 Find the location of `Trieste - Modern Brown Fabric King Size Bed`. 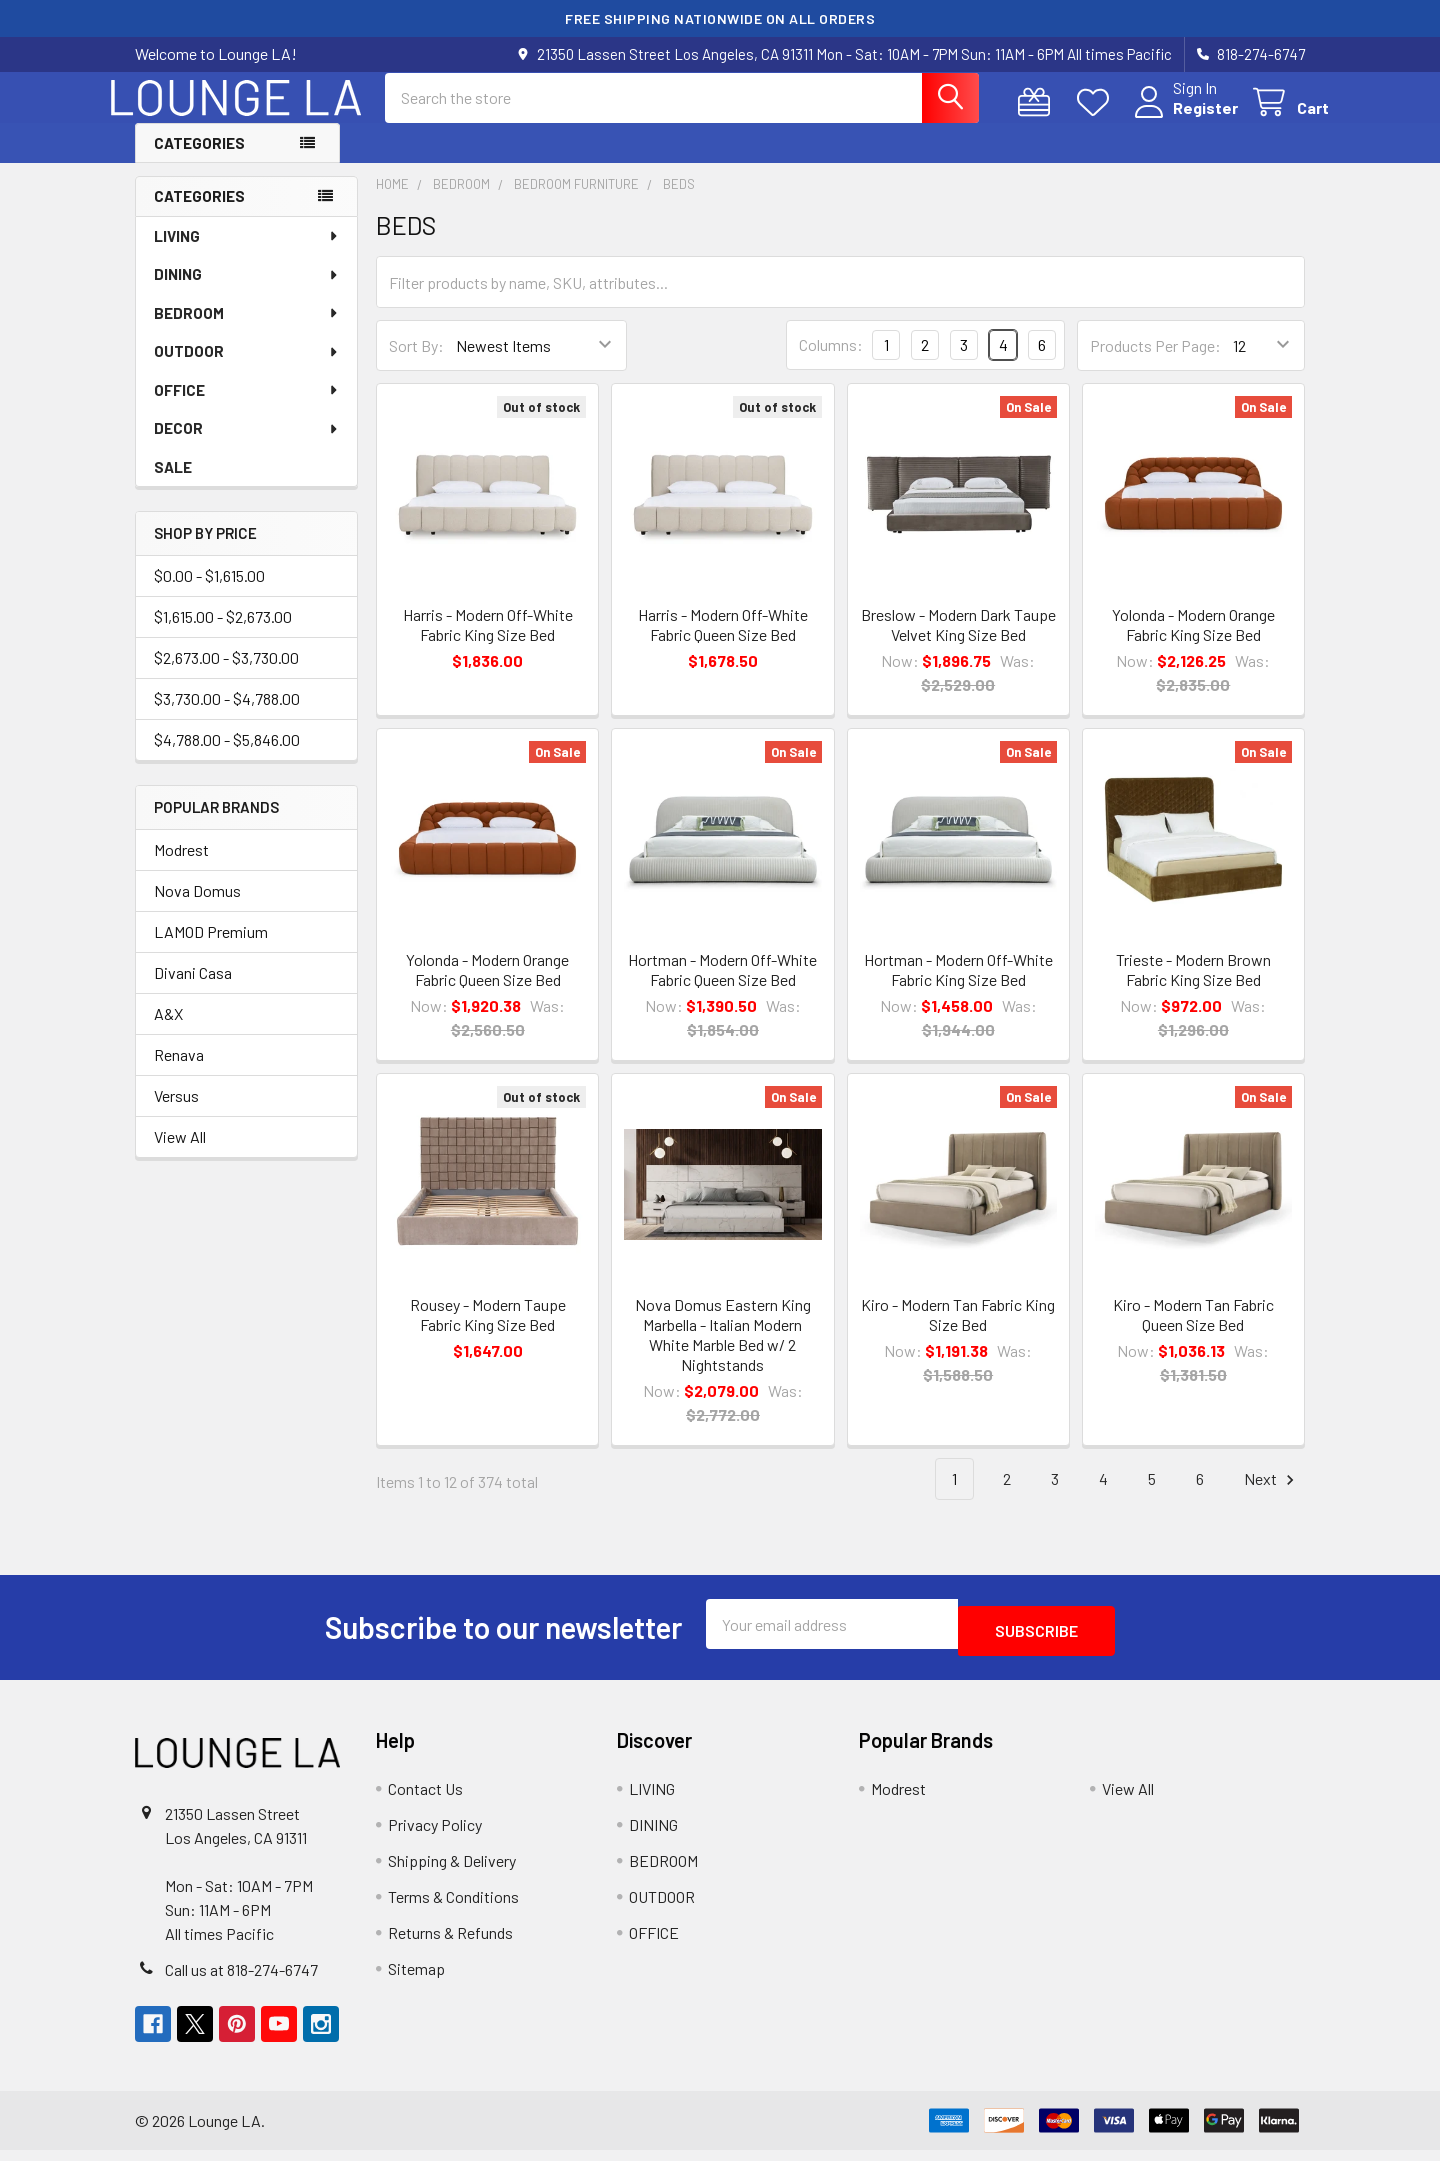

Trieste - Modern Brown Fabric King Size Bed is located at coordinates (1193, 987).